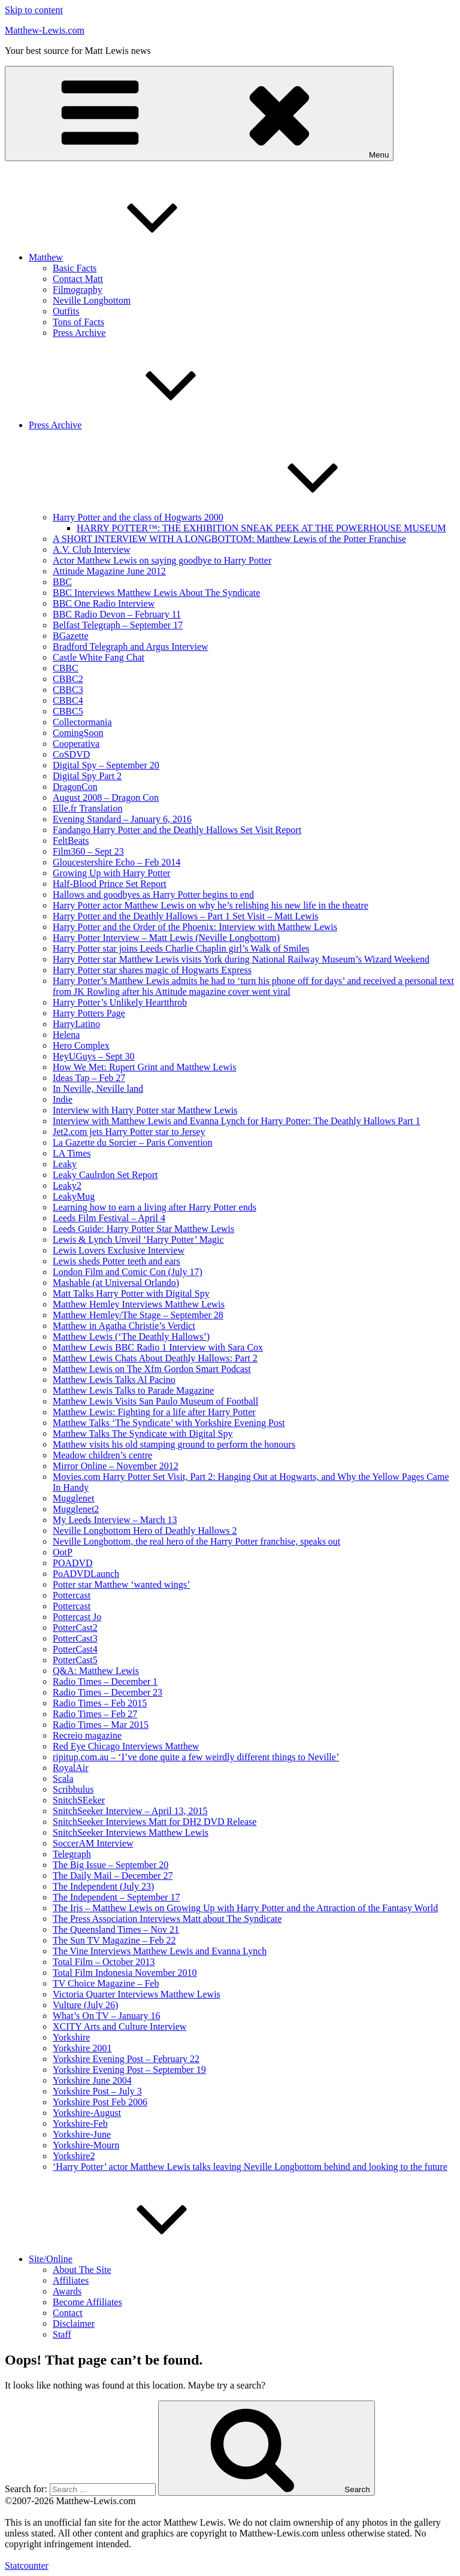 This screenshot has height=2576, width=460. Describe the element at coordinates (87, 776) in the screenshot. I see `Digital Spy Part 2` at that location.